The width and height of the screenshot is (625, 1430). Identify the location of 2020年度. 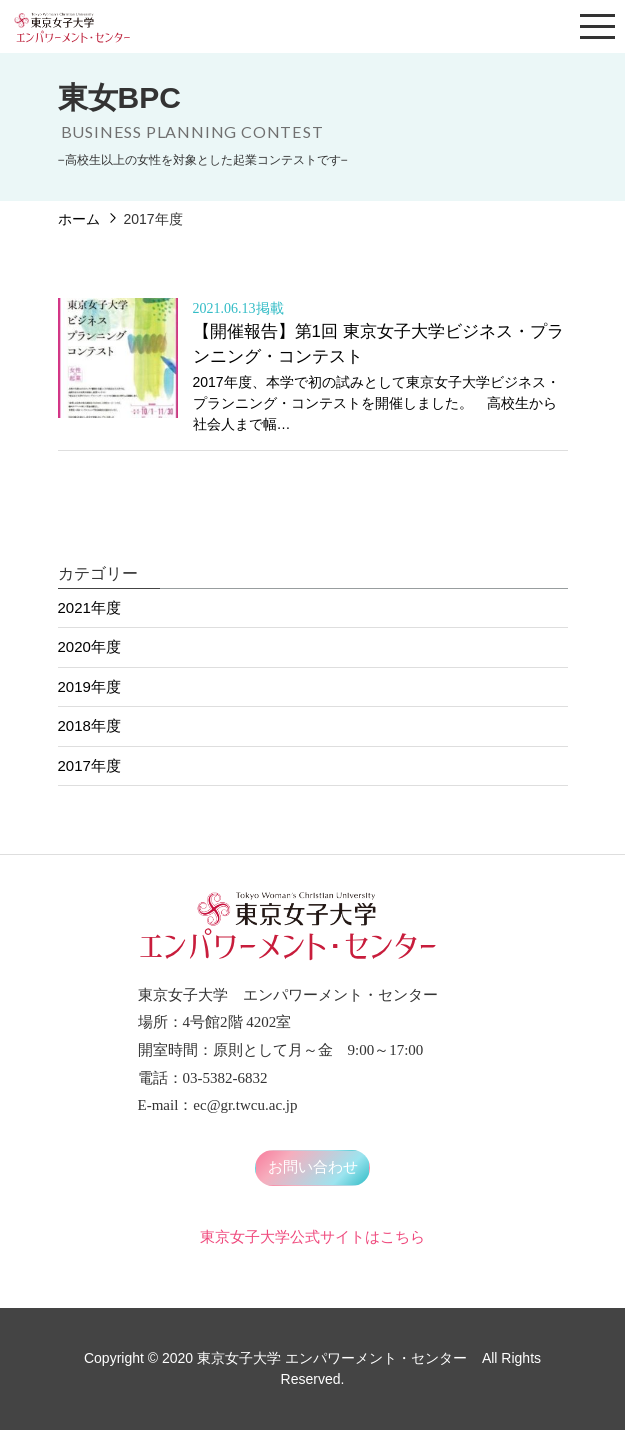
(89, 646).